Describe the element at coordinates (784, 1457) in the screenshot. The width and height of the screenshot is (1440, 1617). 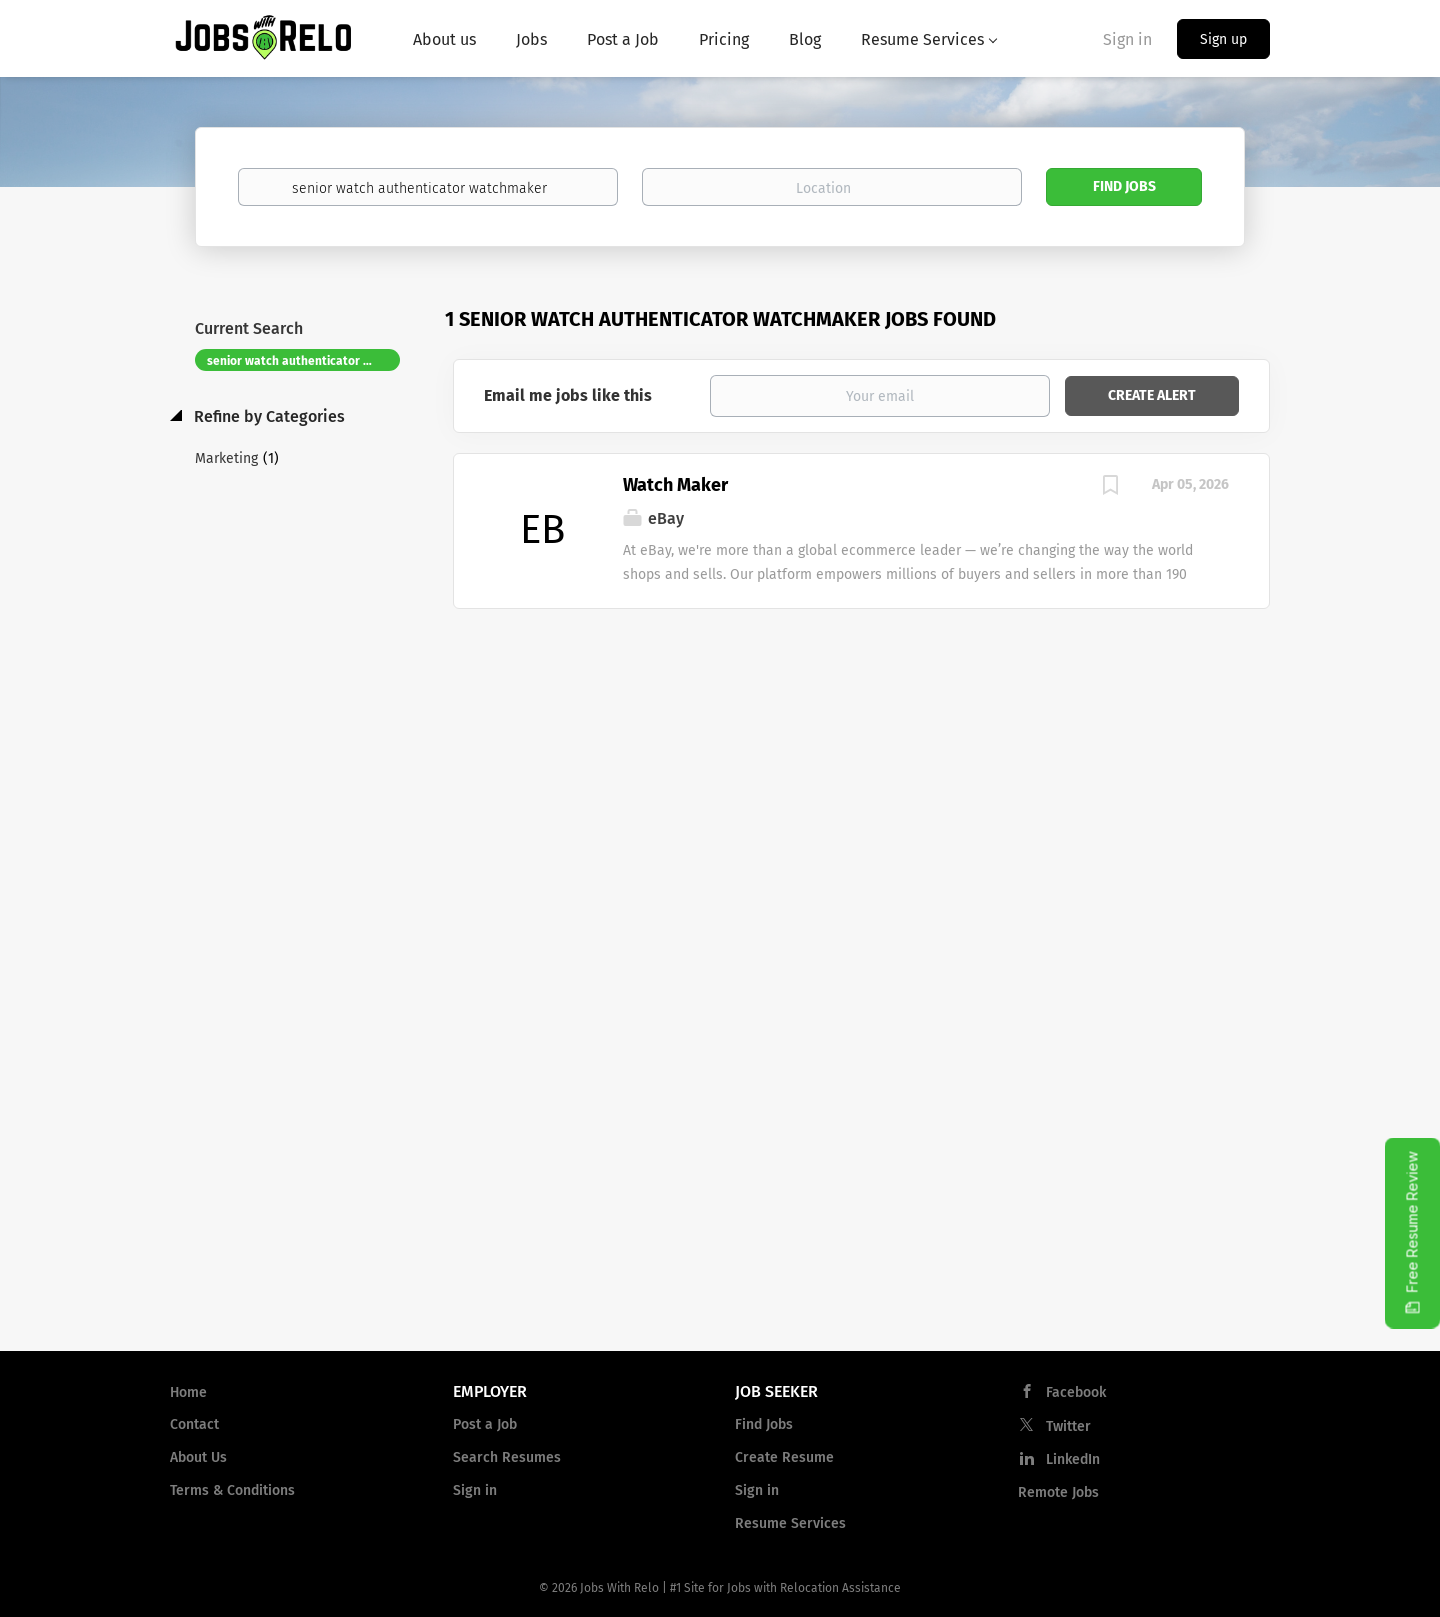
I see `Create Resume` at that location.